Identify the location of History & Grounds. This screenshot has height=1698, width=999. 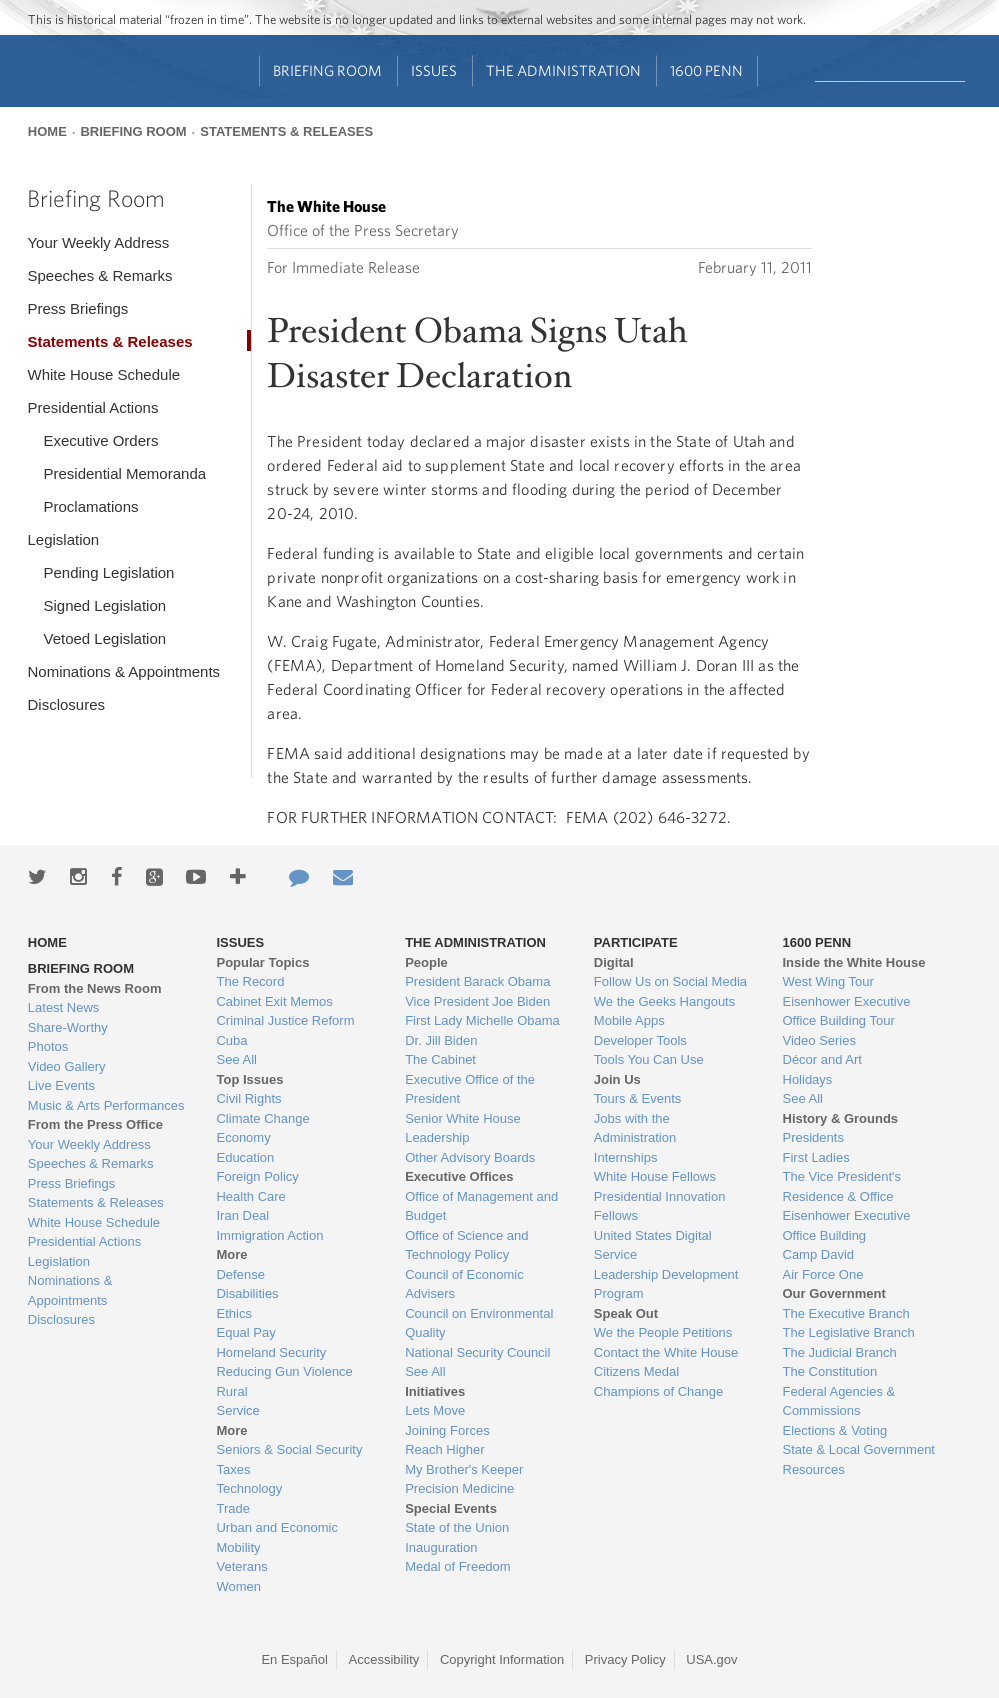
(841, 1118).